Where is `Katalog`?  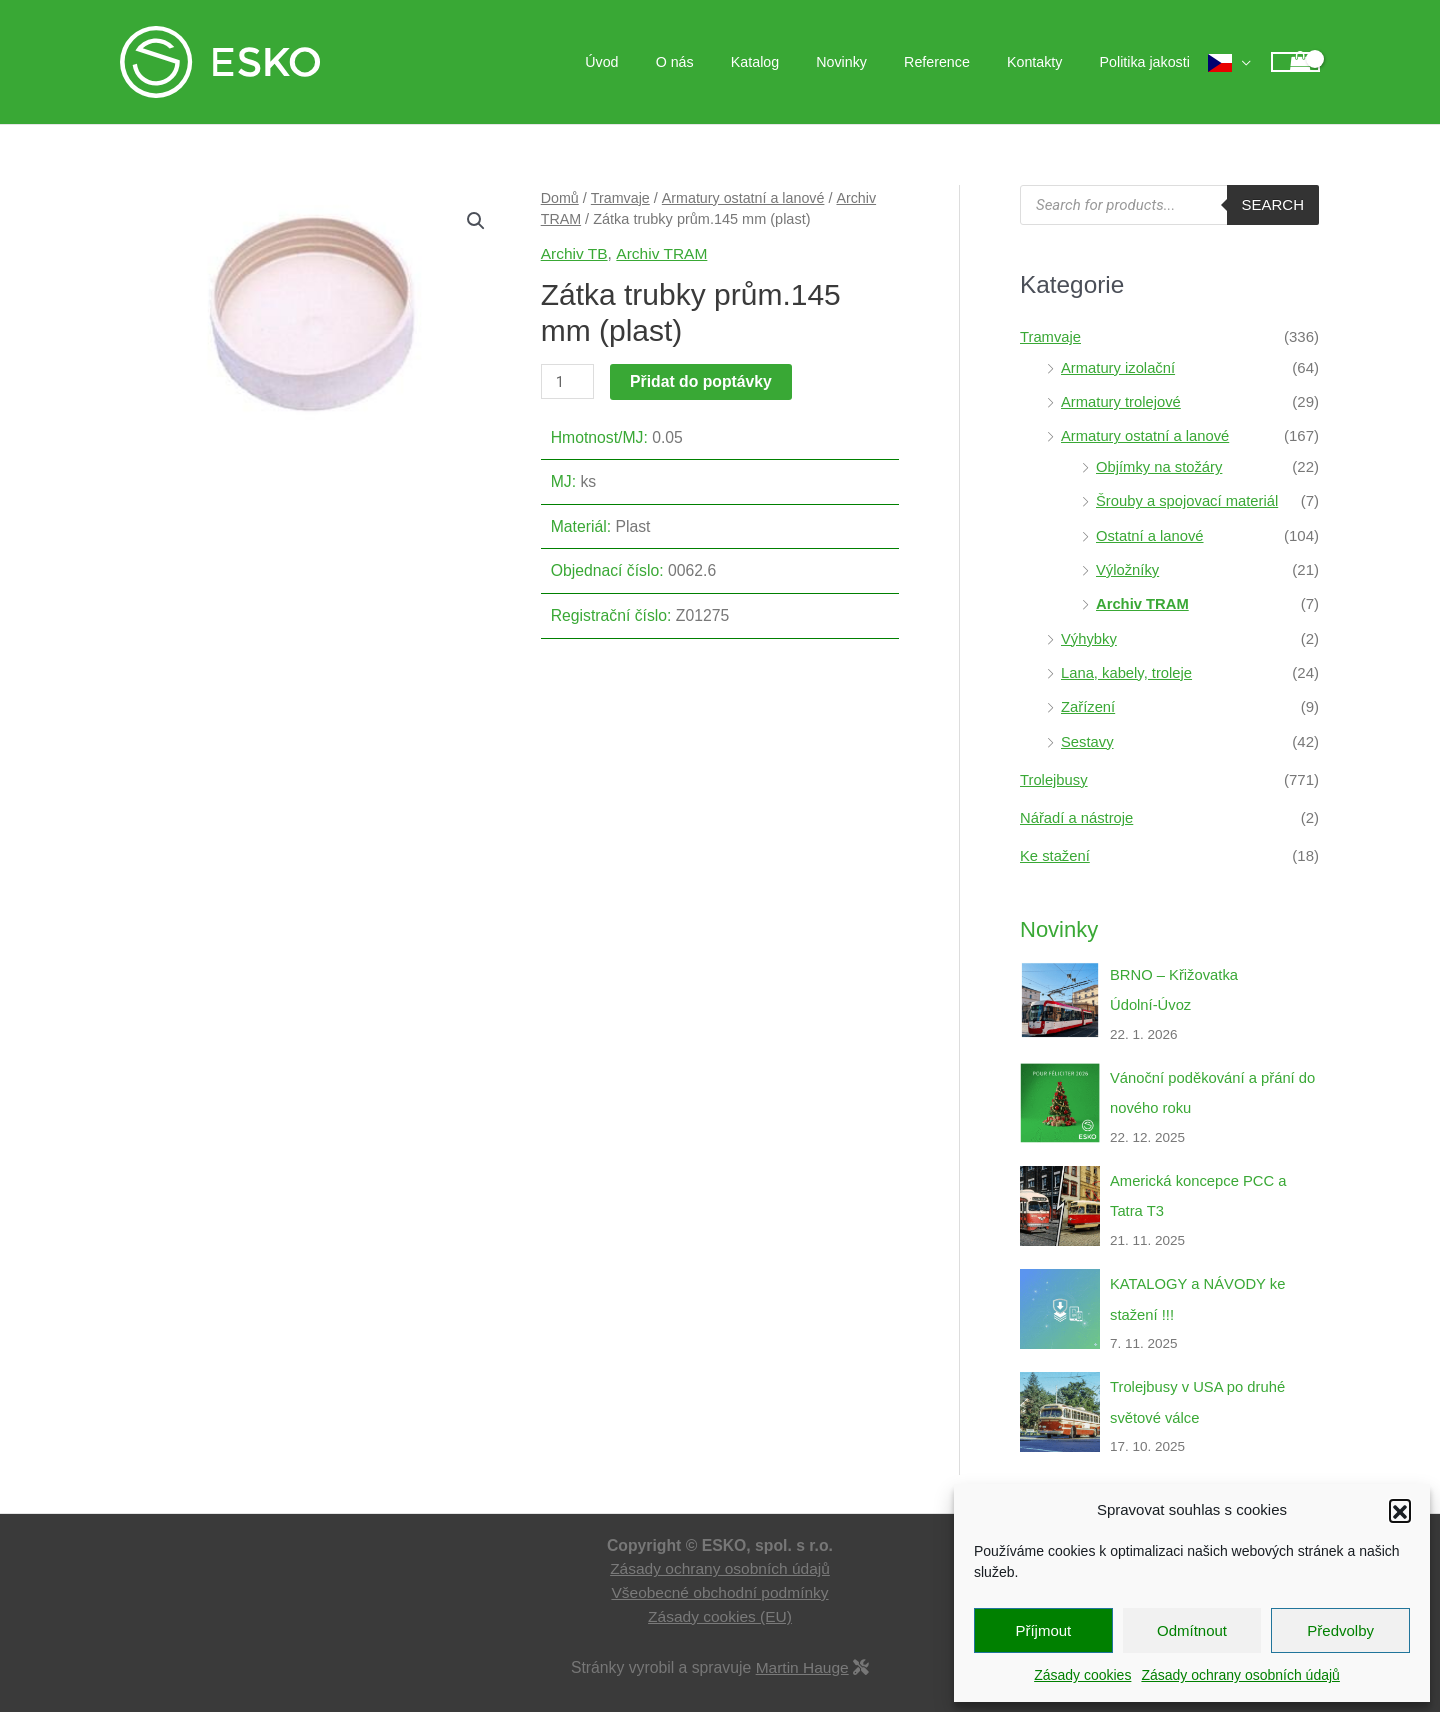 Katalog is located at coordinates (794, 62).